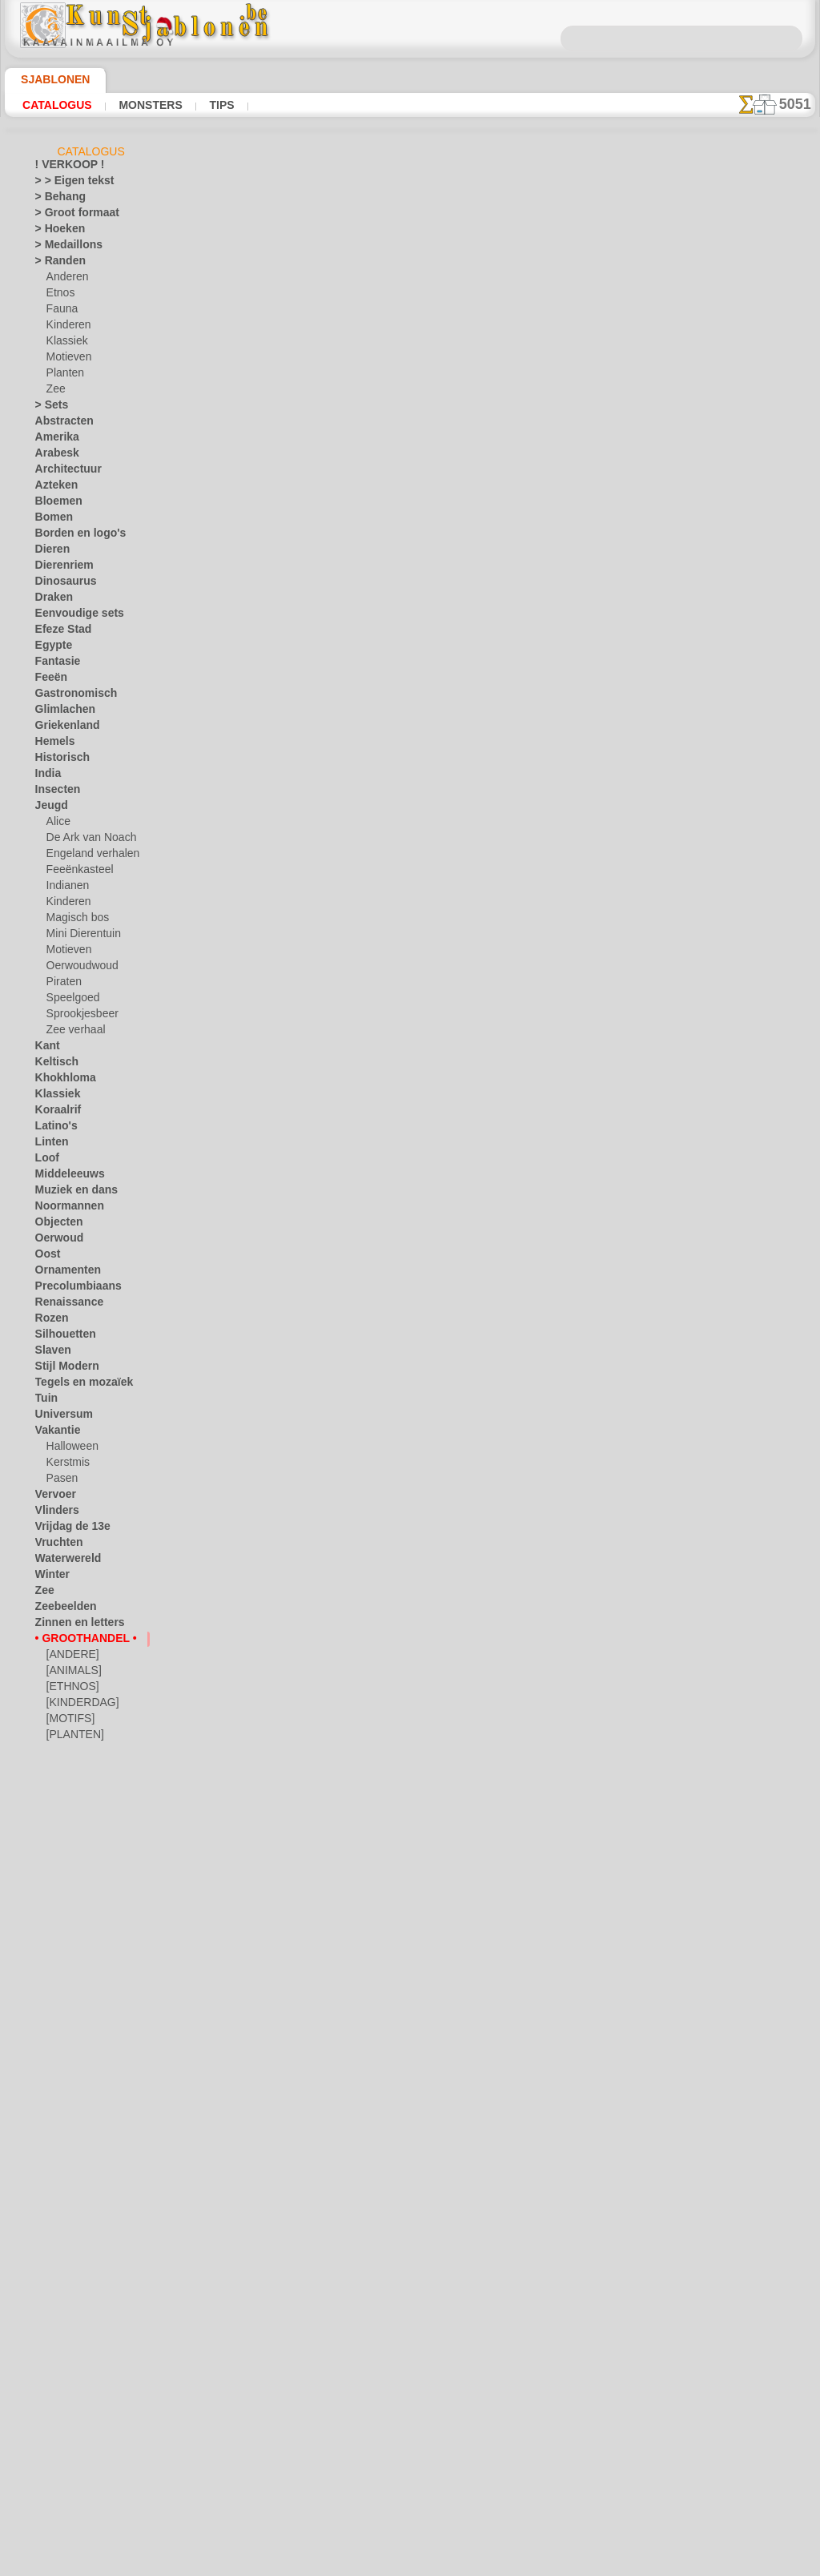 This screenshot has width=820, height=2576. I want to click on > > Eigen tekst, so click(65, 183).